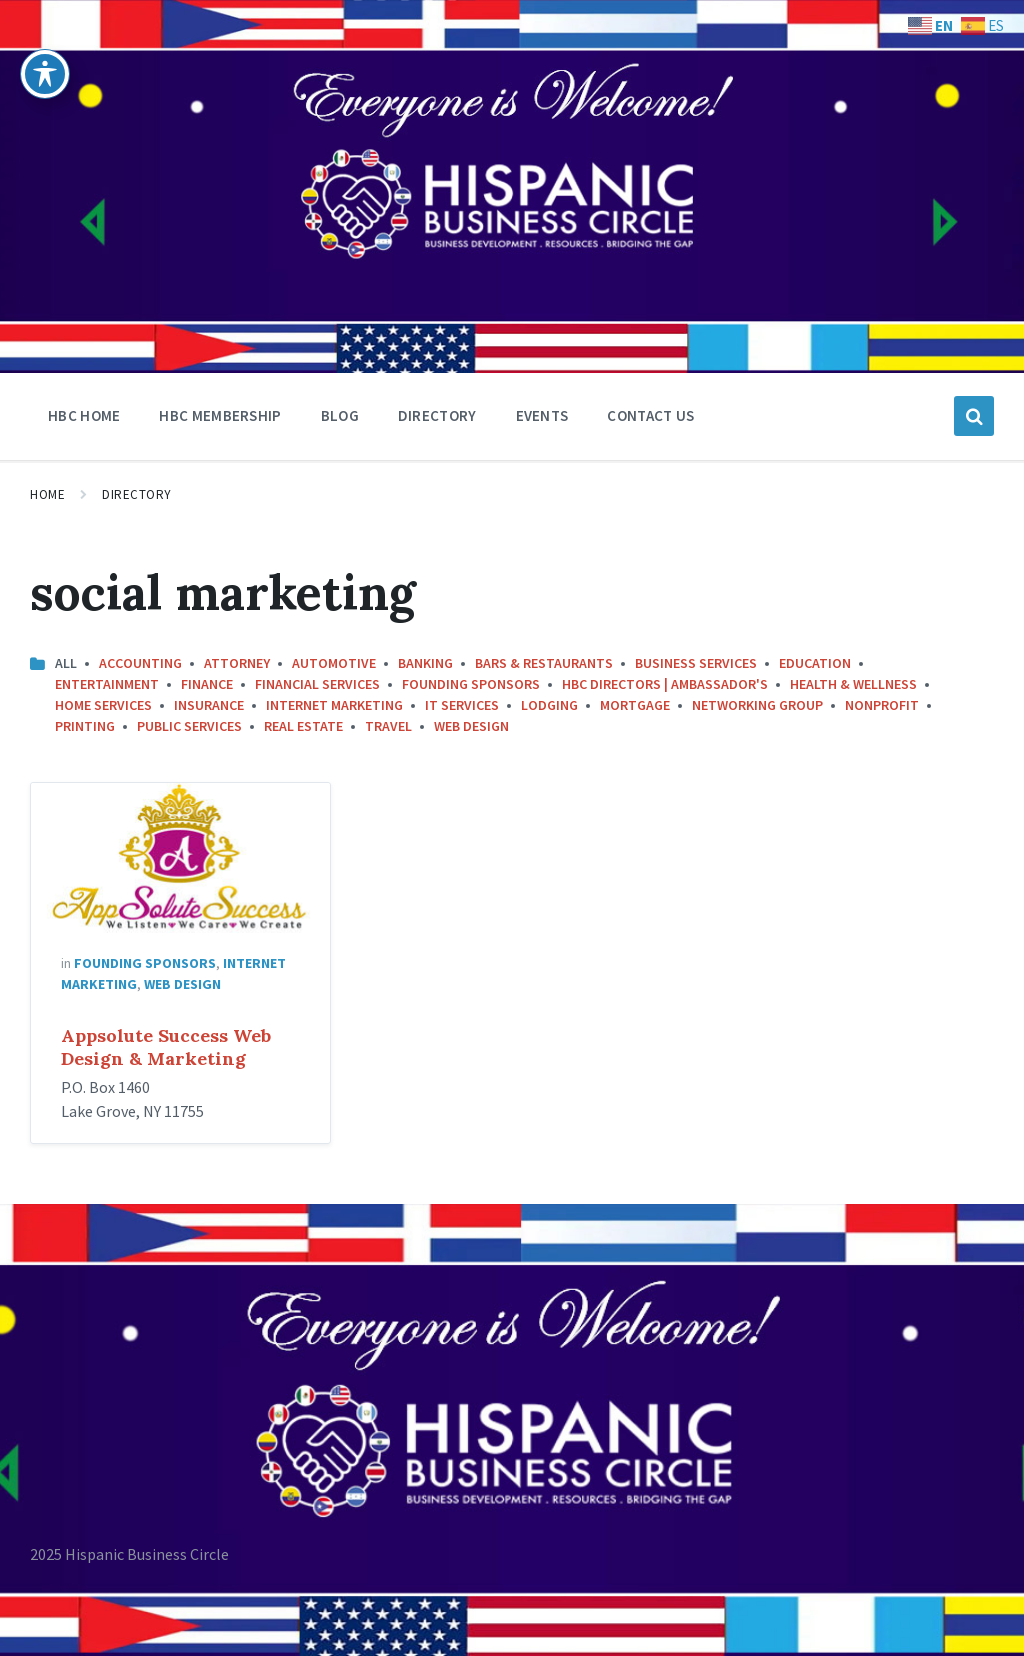  I want to click on Printing, so click(85, 726).